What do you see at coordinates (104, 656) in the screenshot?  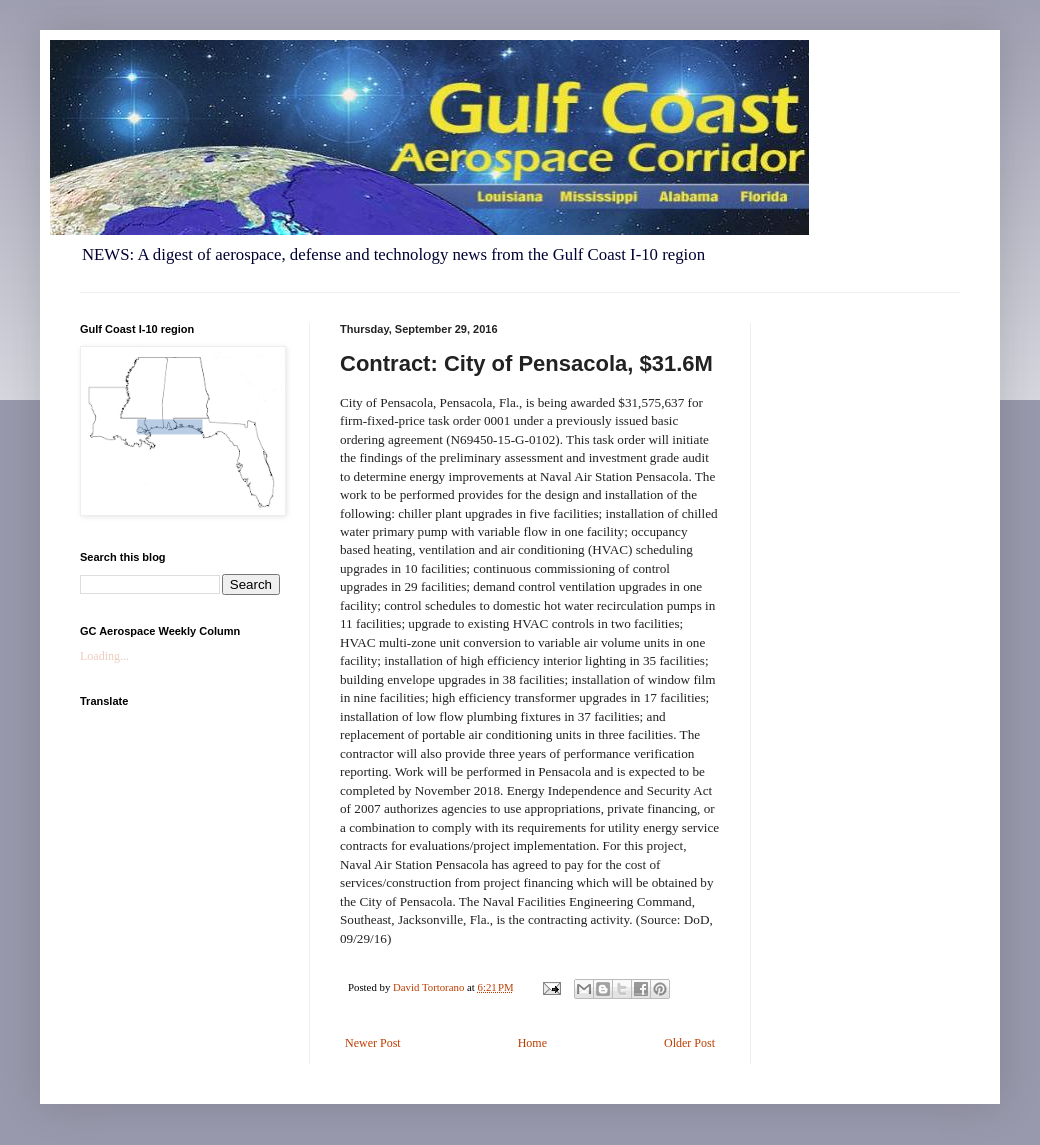 I see `Loading...` at bounding box center [104, 656].